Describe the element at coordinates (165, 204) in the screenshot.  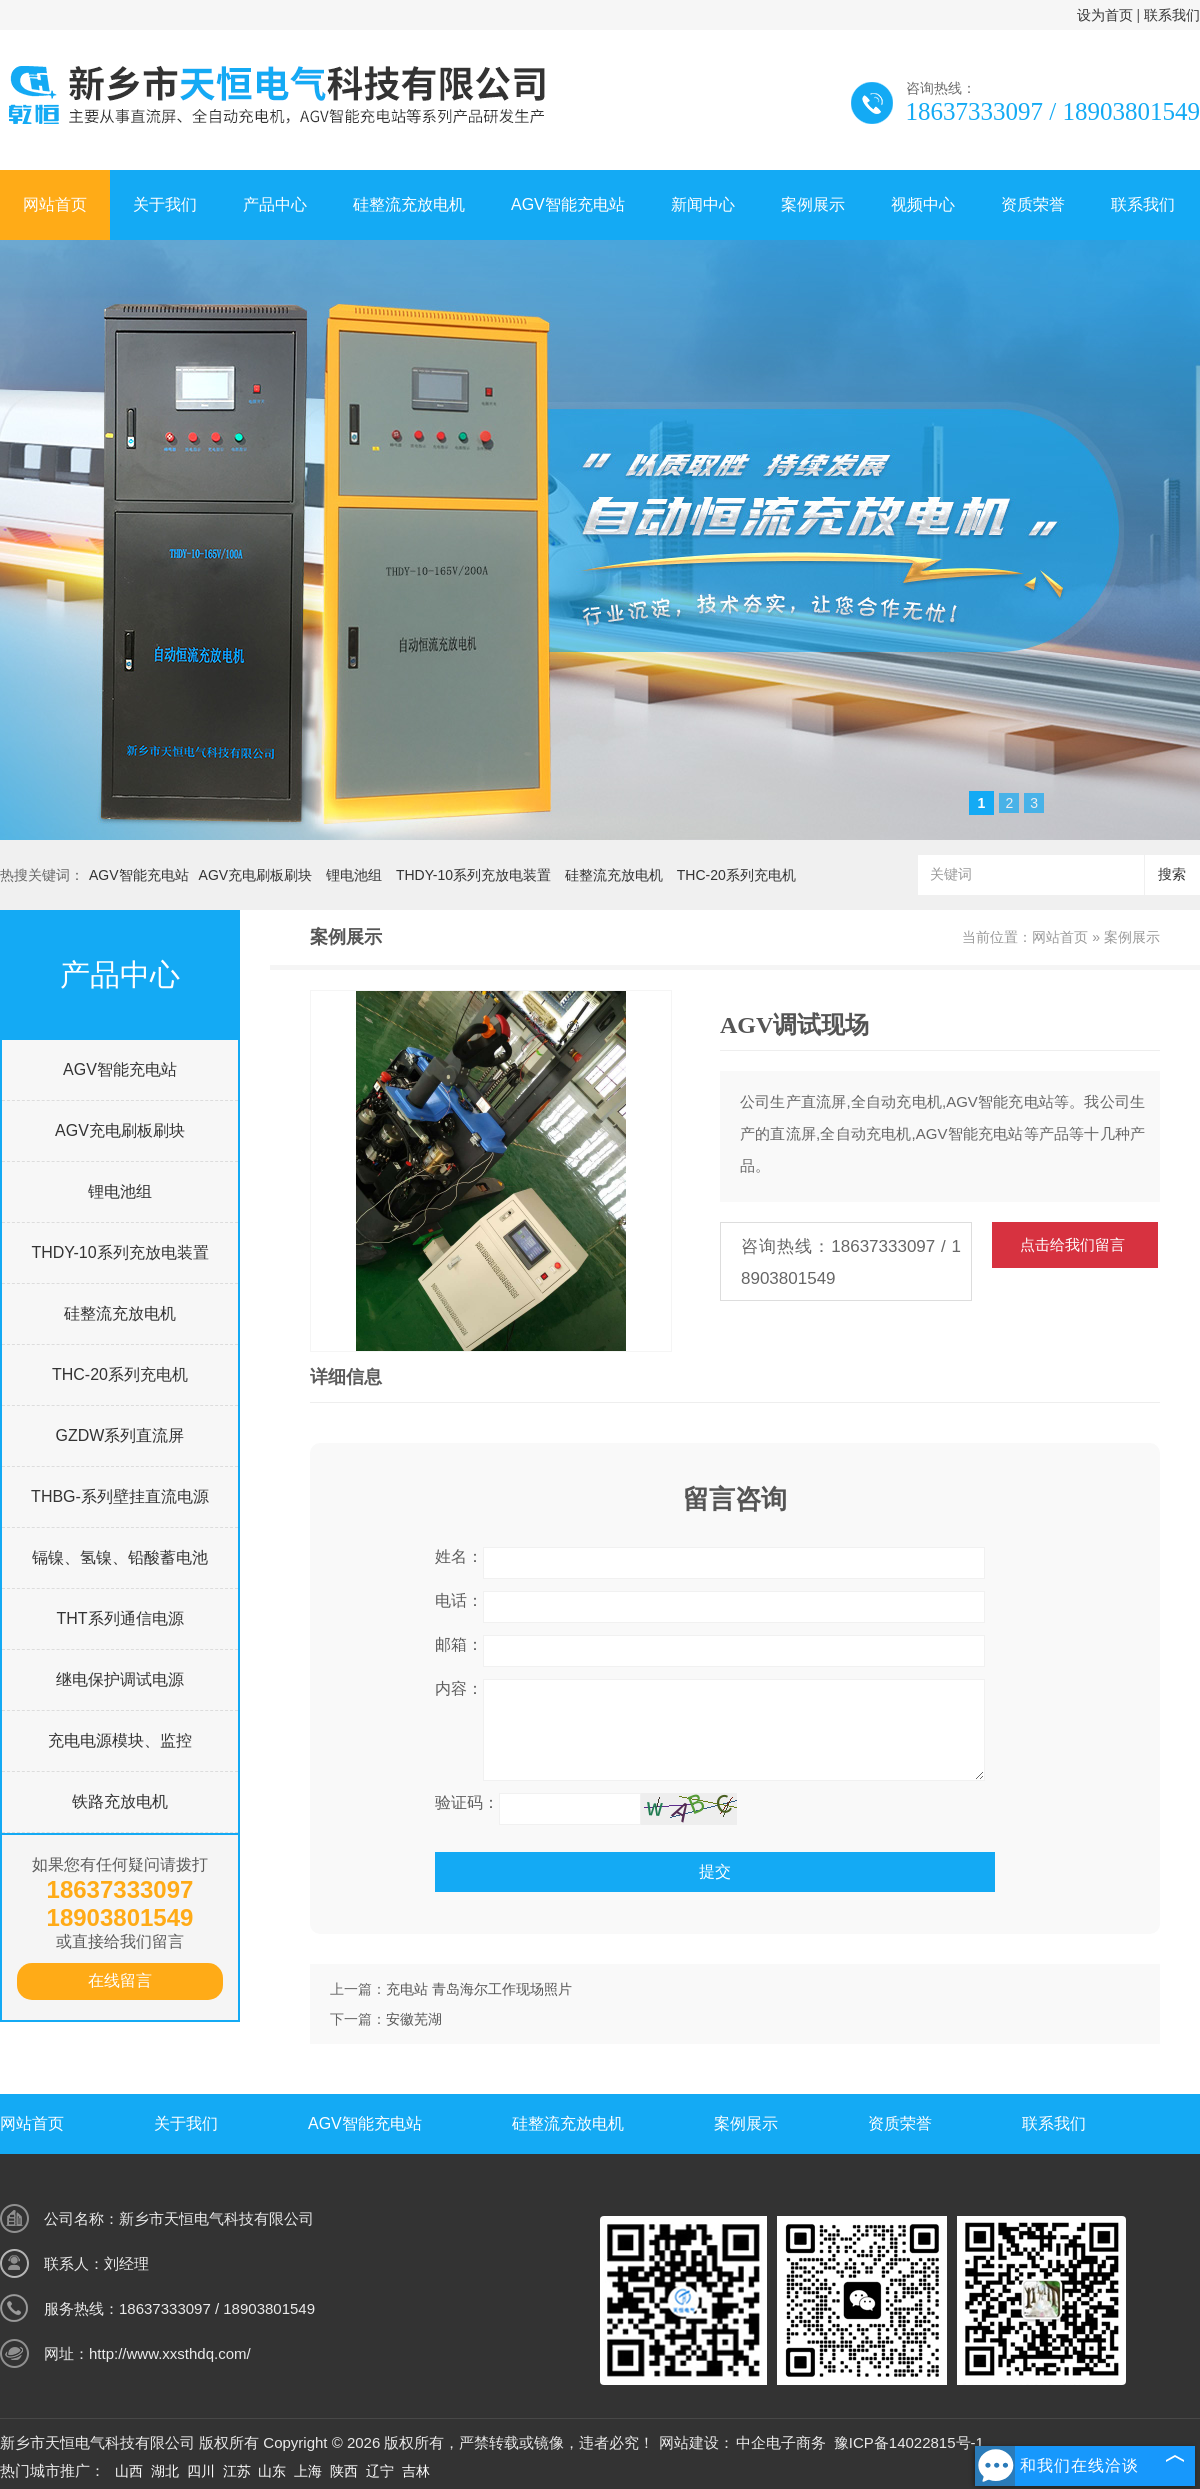
I see `关于我们` at that location.